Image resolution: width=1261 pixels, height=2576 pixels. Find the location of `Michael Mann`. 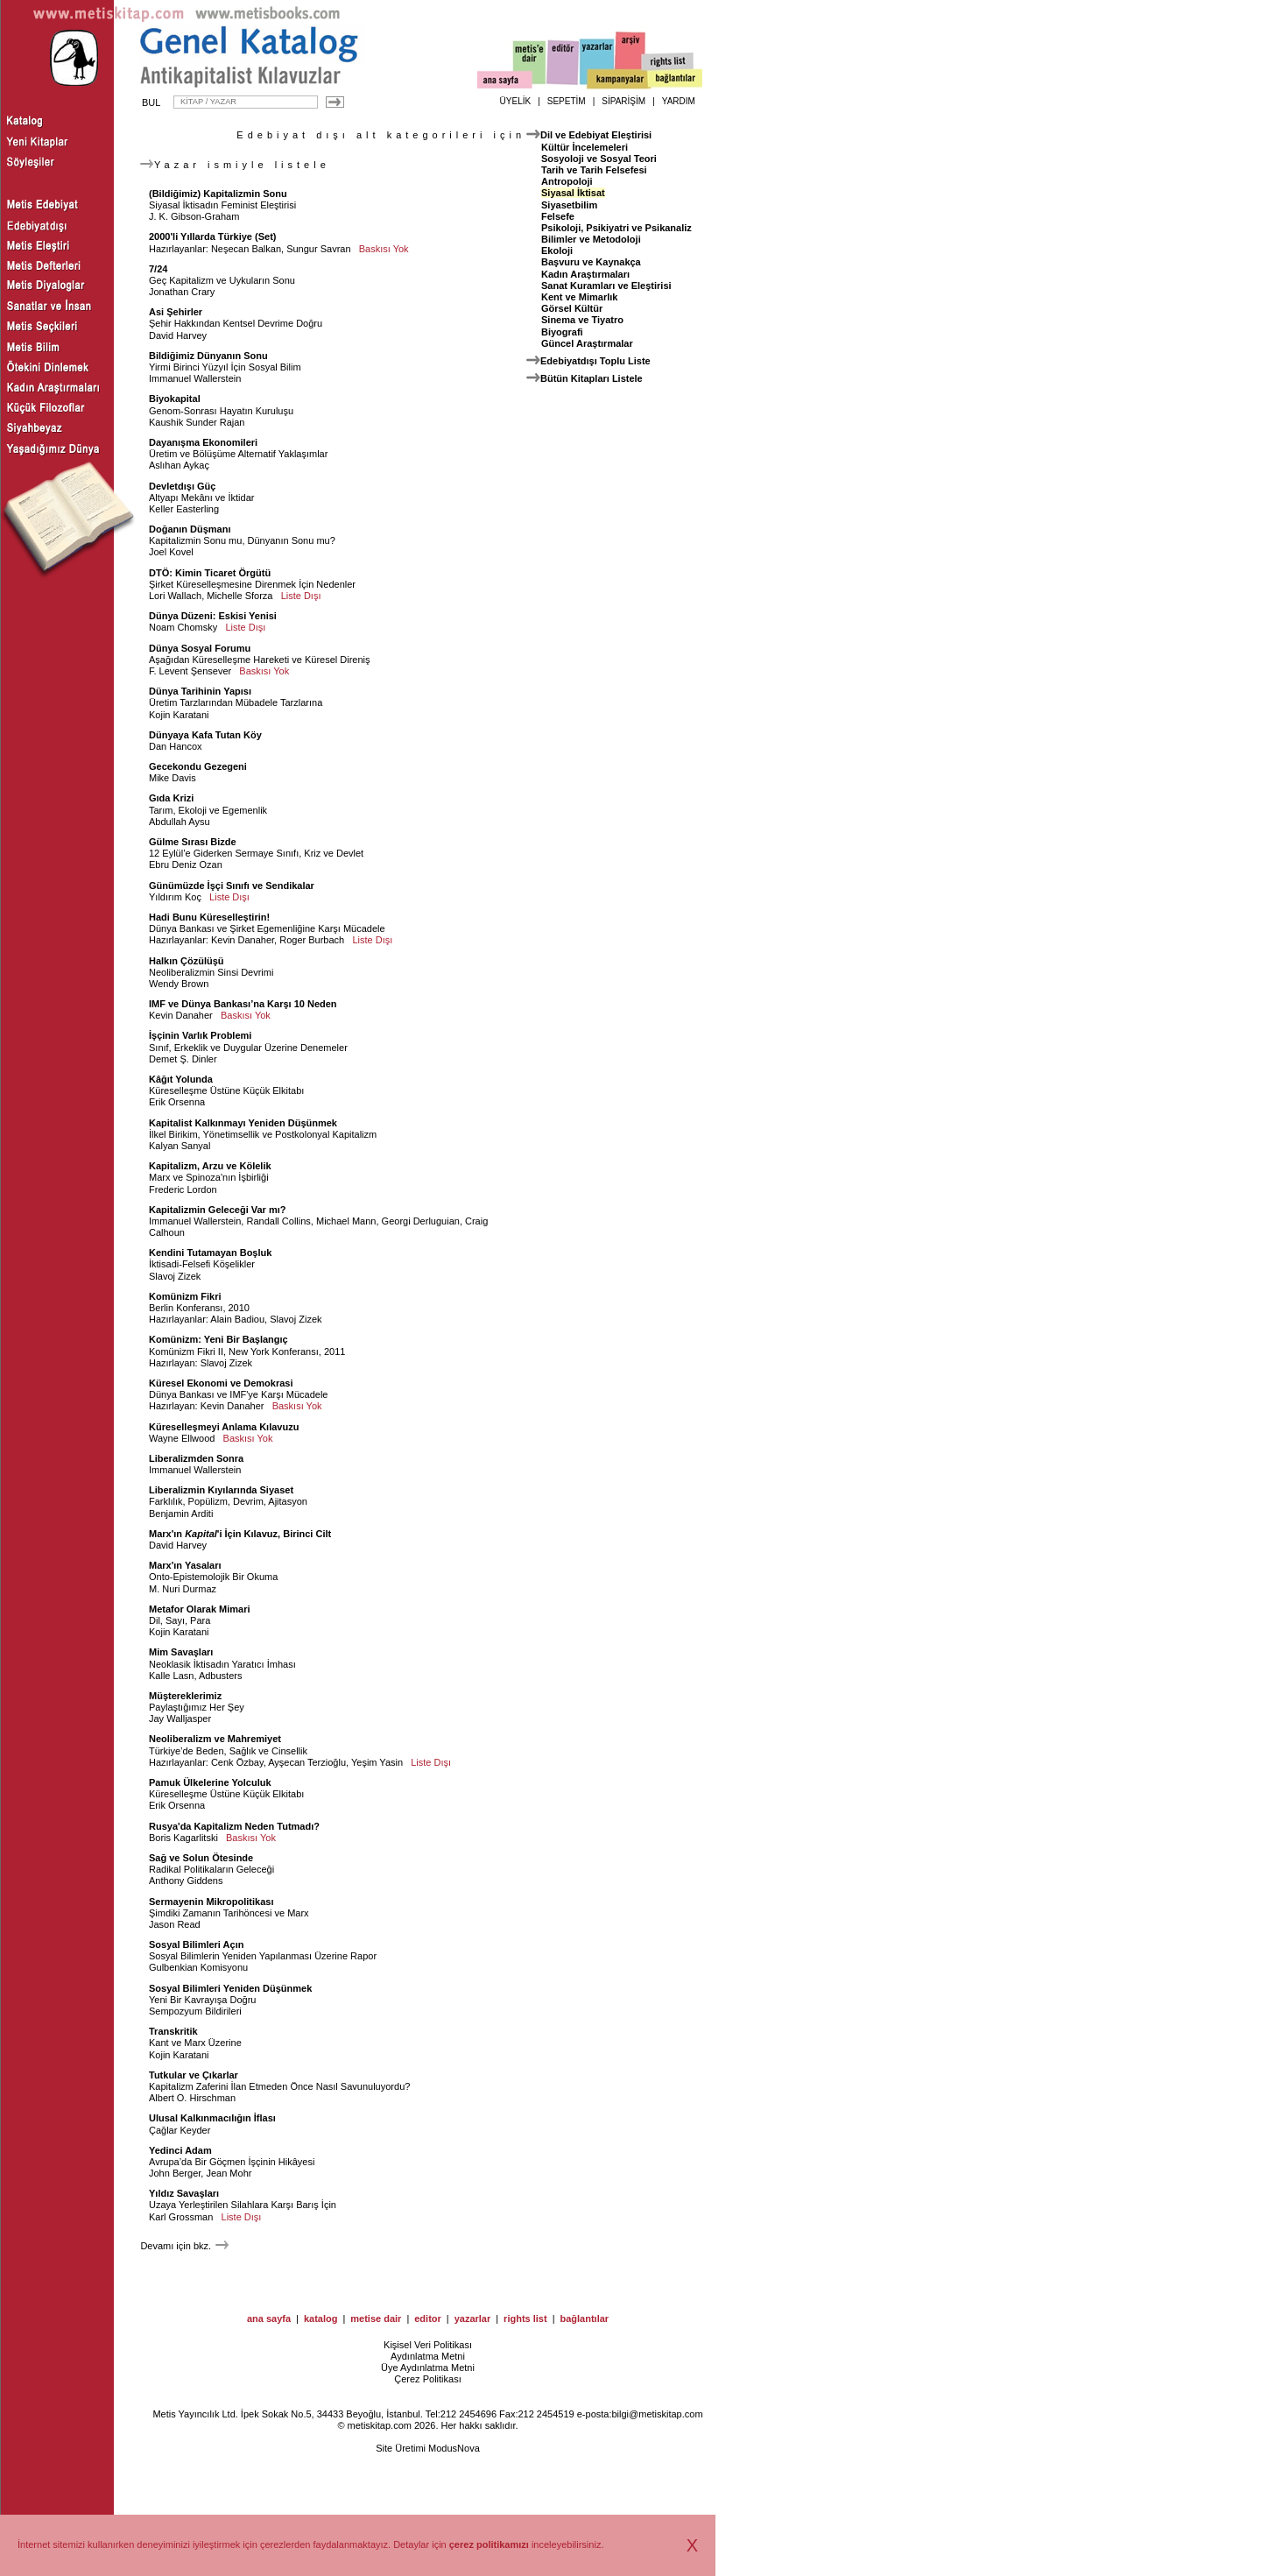

Michael Mann is located at coordinates (346, 1221).